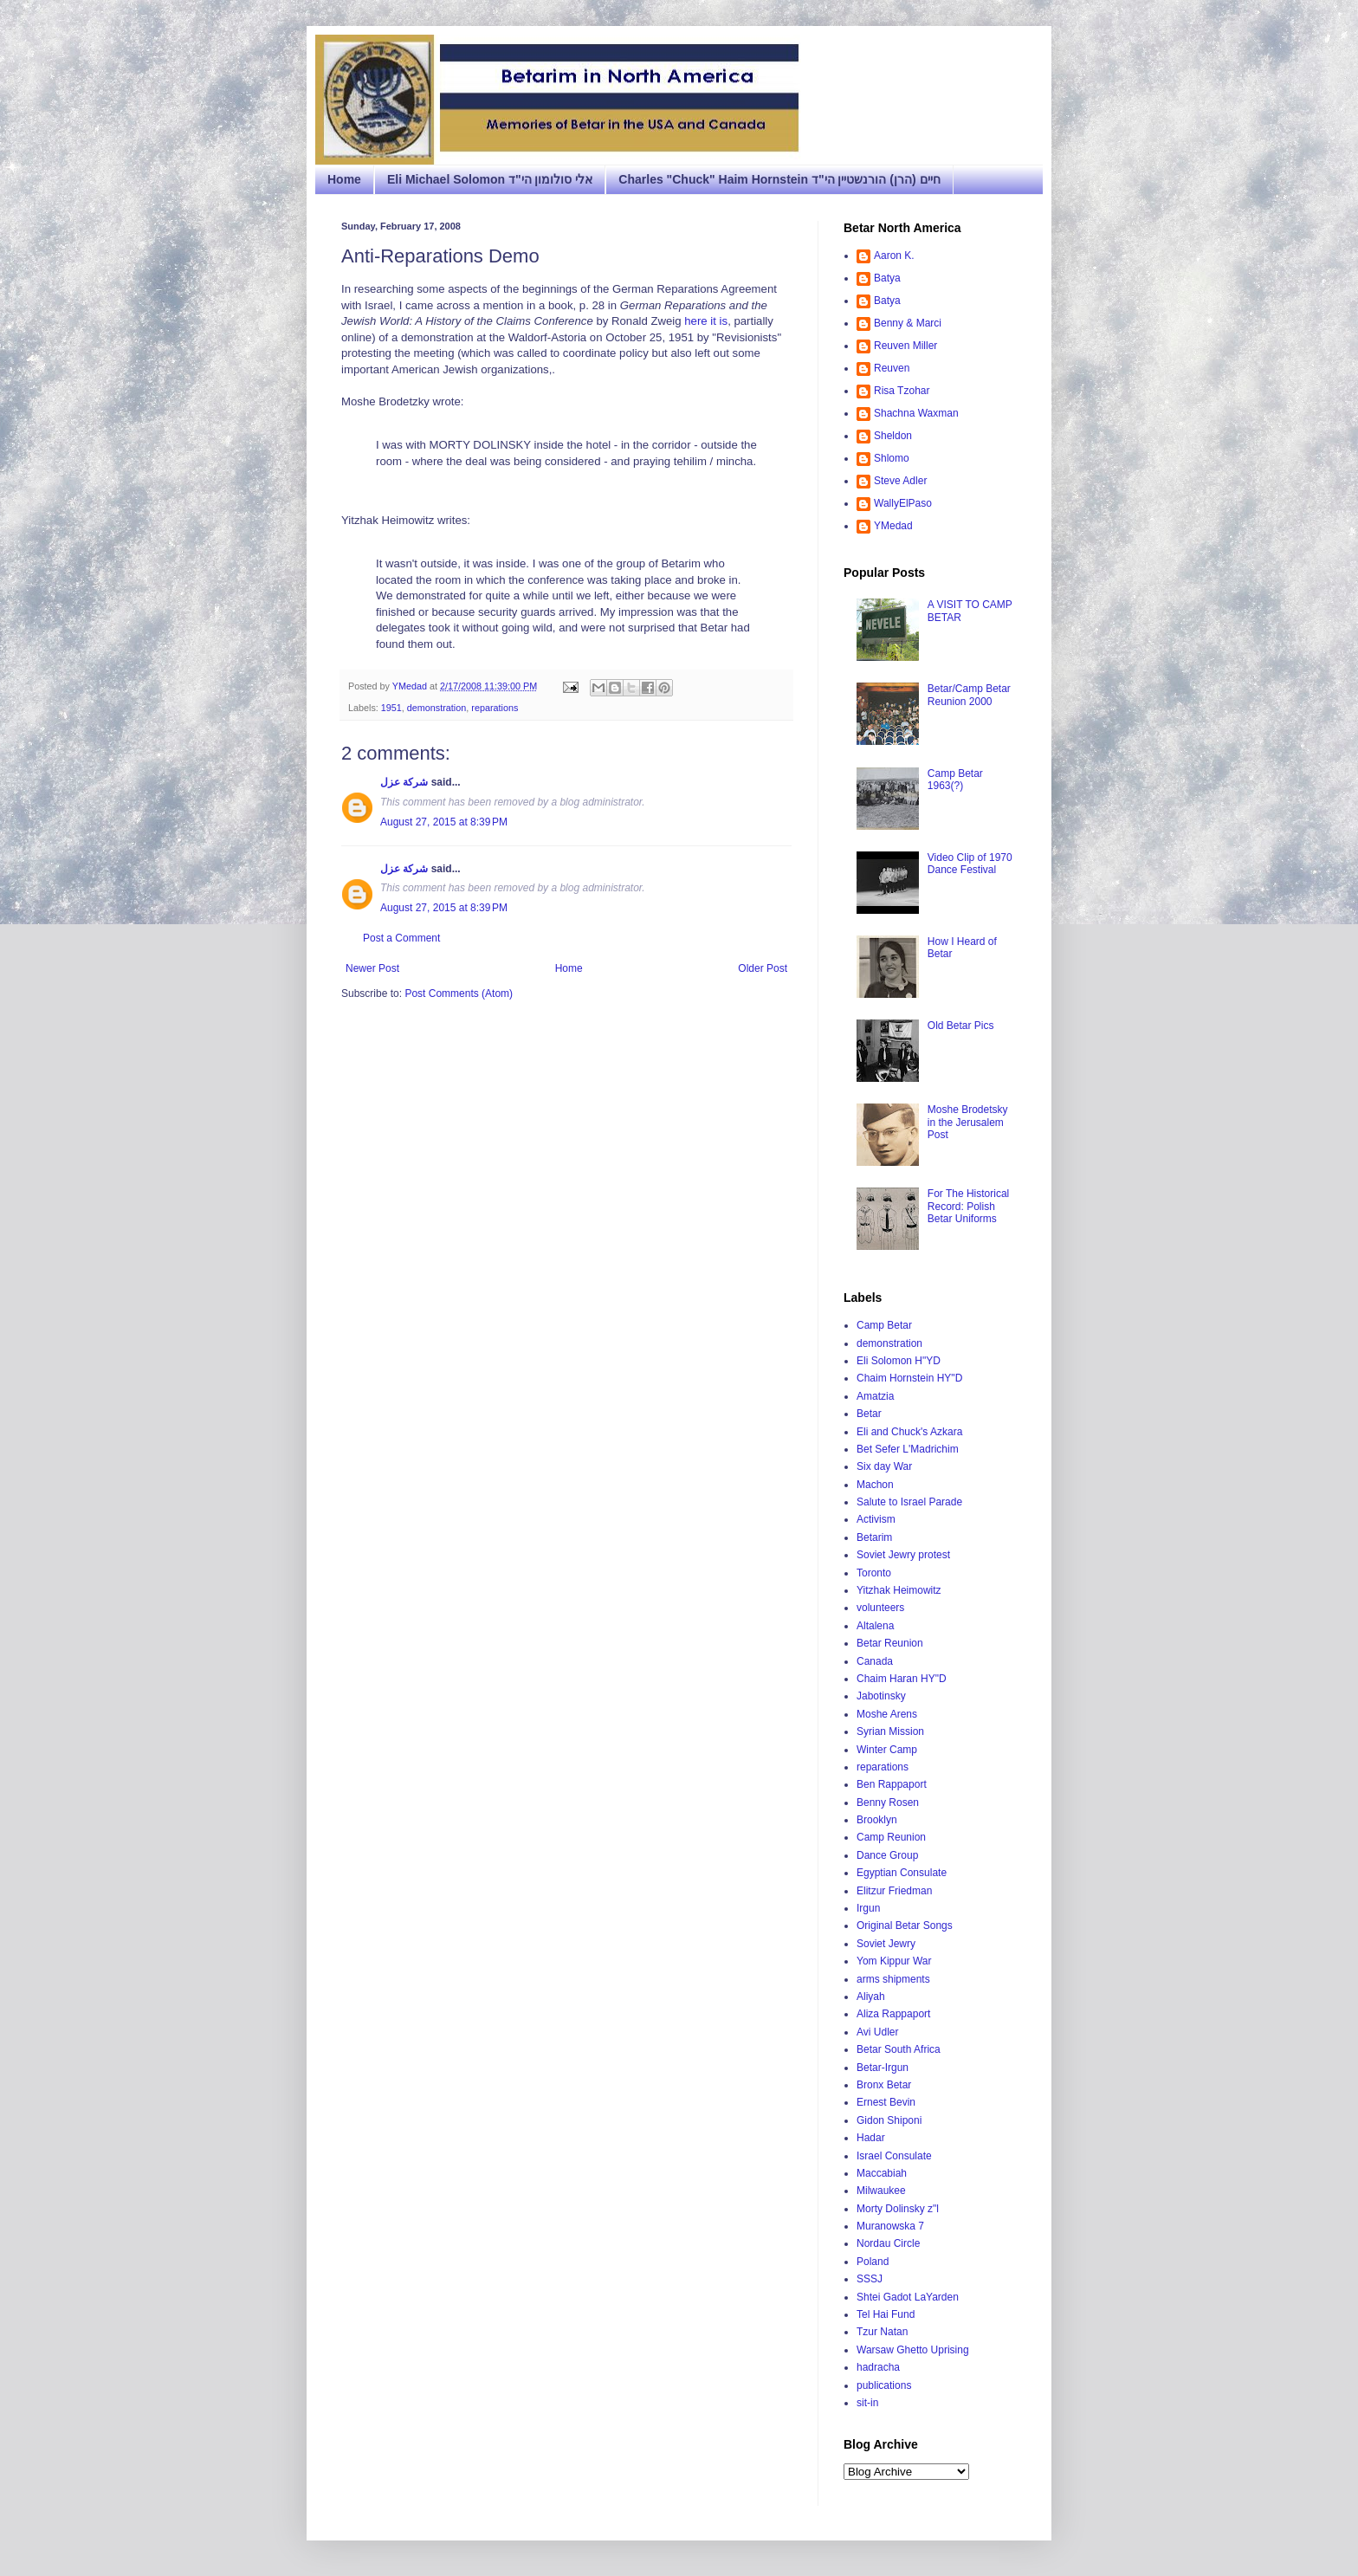  What do you see at coordinates (884, 1325) in the screenshot?
I see `Camp Betar` at bounding box center [884, 1325].